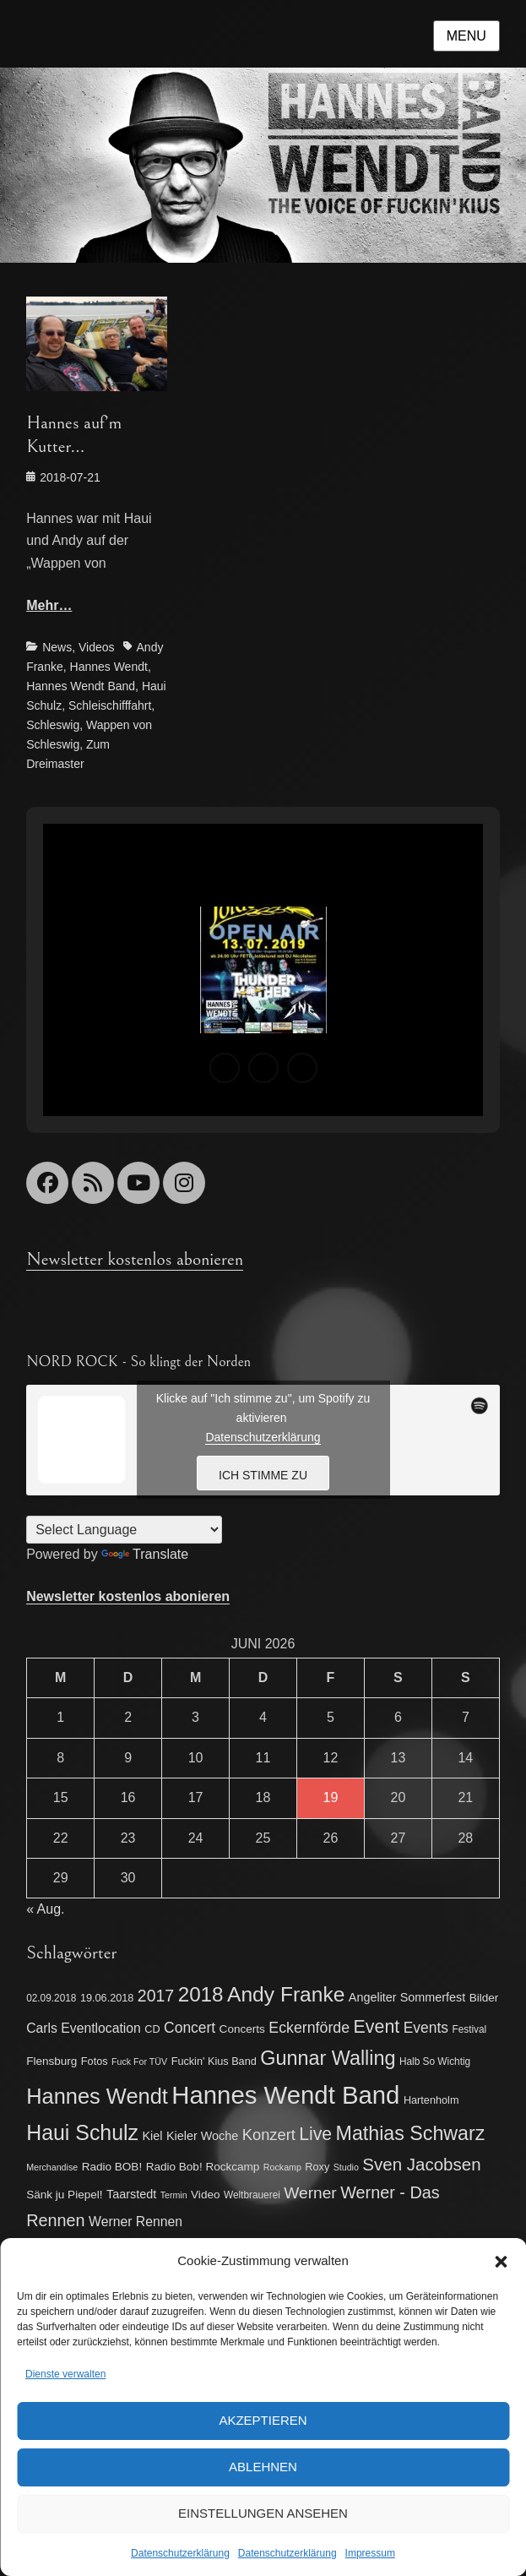 The height and width of the screenshot is (2576, 526). Describe the element at coordinates (156, 1995) in the screenshot. I see `2017 [2017 (19 Einträge)]` at that location.